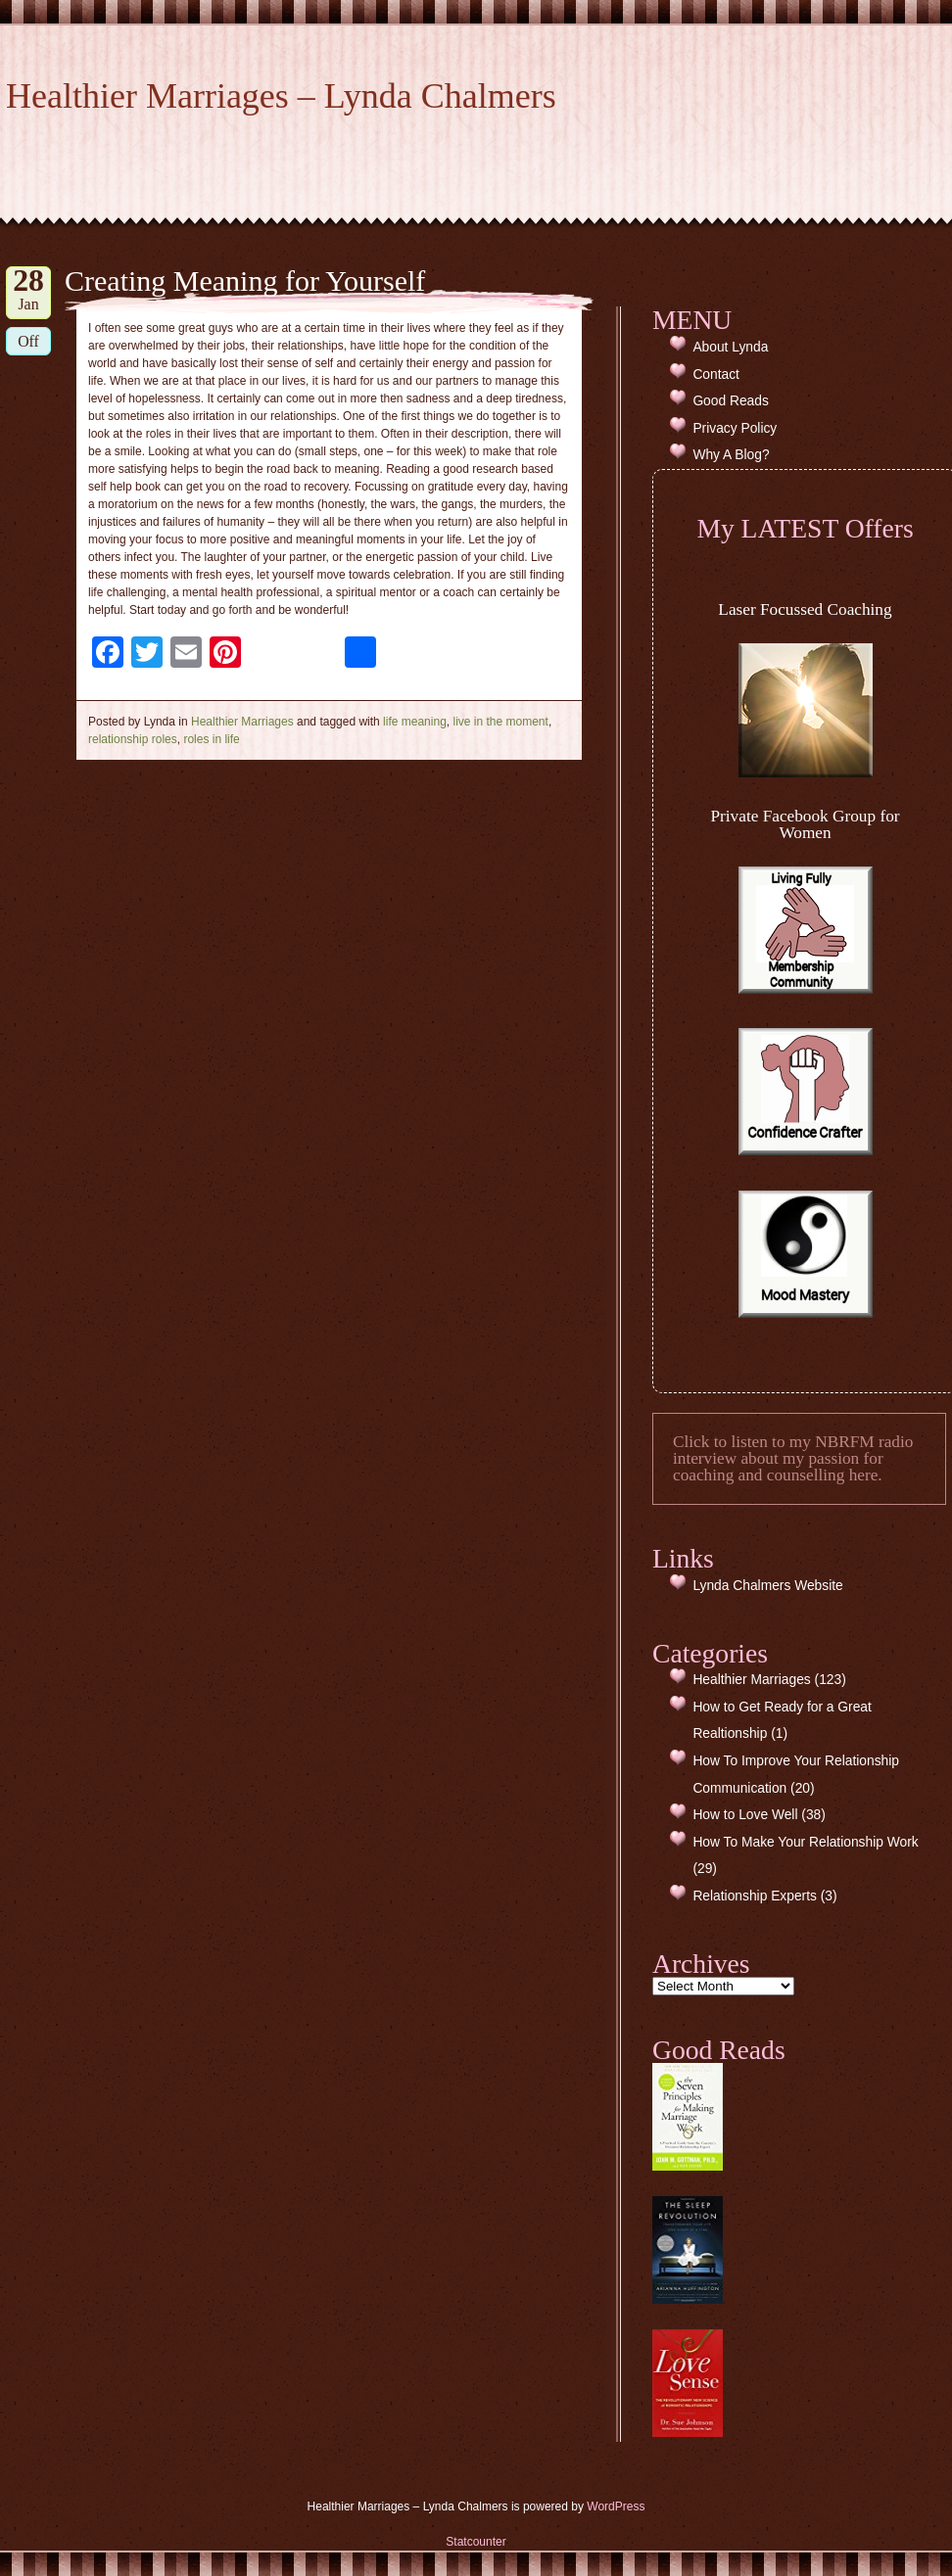 The image size is (952, 2576). What do you see at coordinates (615, 2506) in the screenshot?
I see `WordPress` at bounding box center [615, 2506].